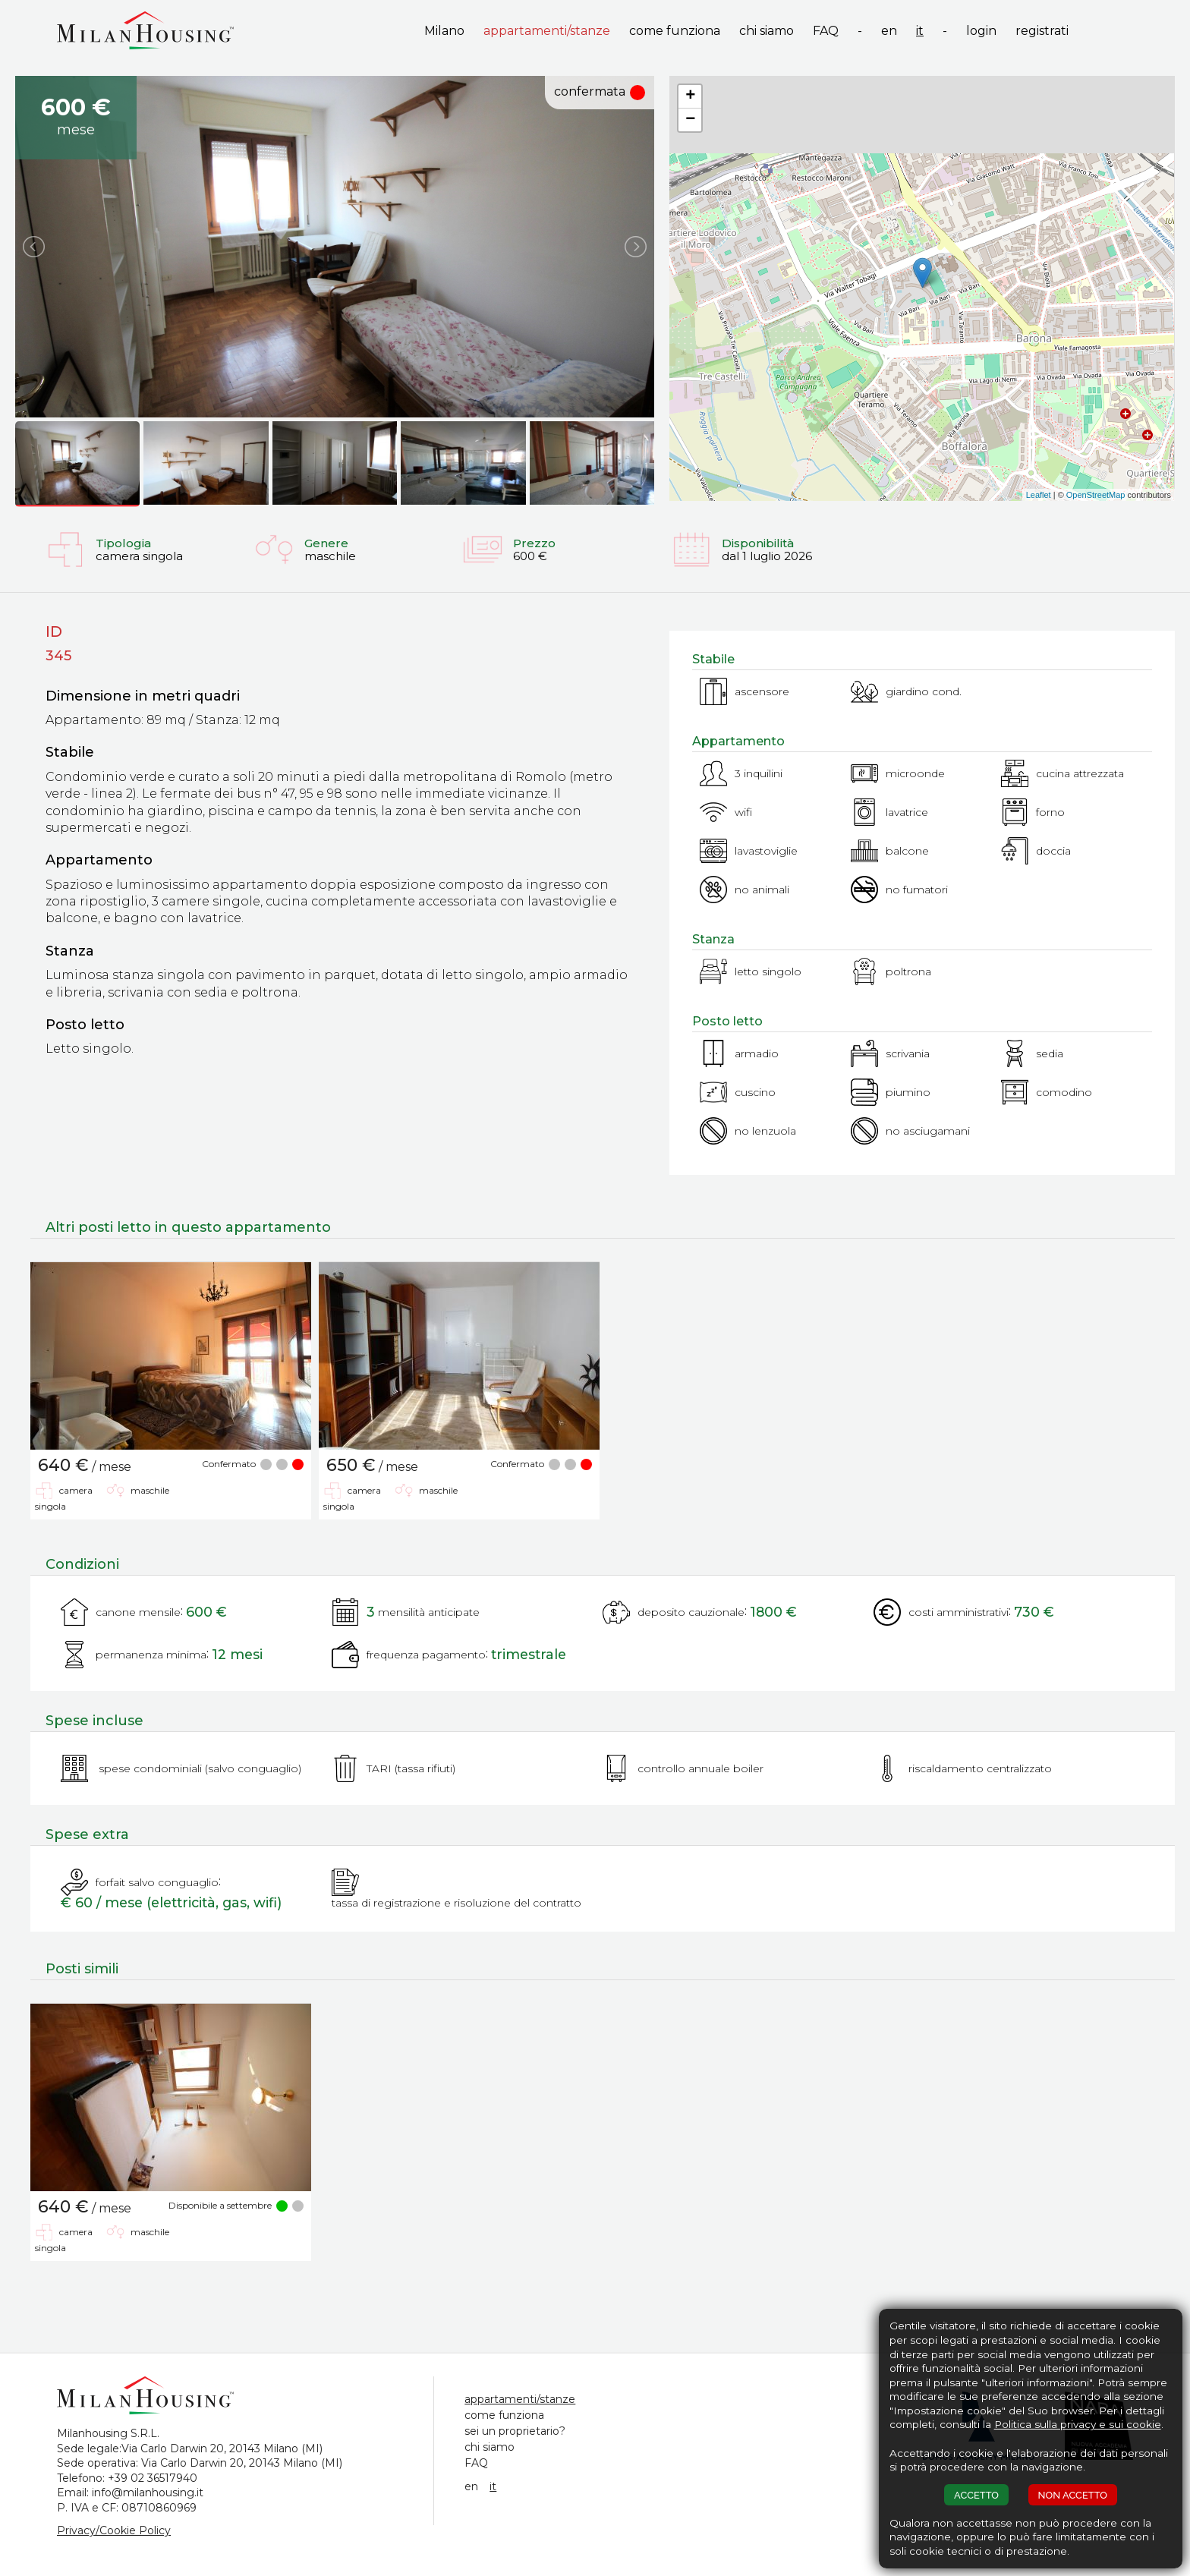 The width and height of the screenshot is (1190, 2576). I want to click on come funziona, so click(674, 31).